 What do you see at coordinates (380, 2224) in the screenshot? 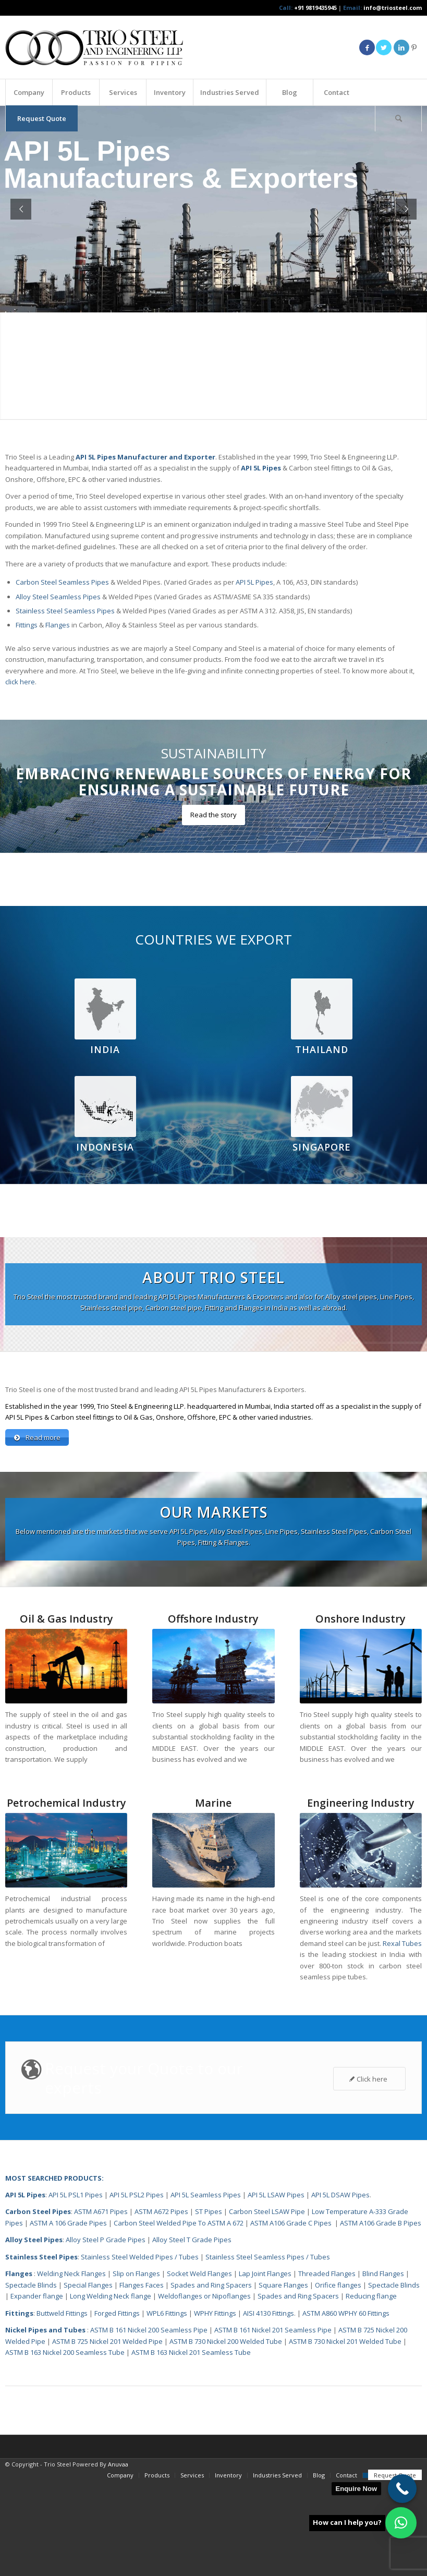
I see `ASTM A106 Grade B Pipes` at bounding box center [380, 2224].